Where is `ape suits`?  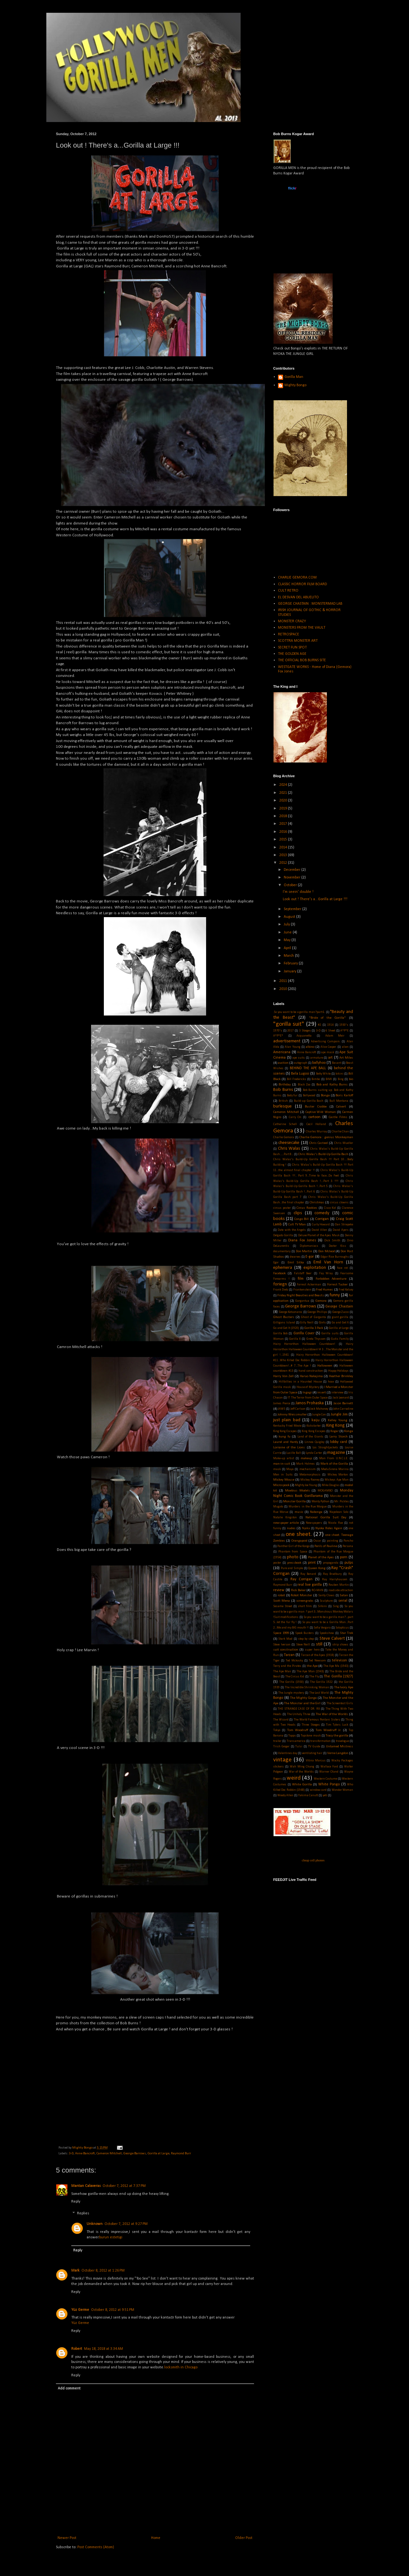
ape suits is located at coordinates (298, 1057).